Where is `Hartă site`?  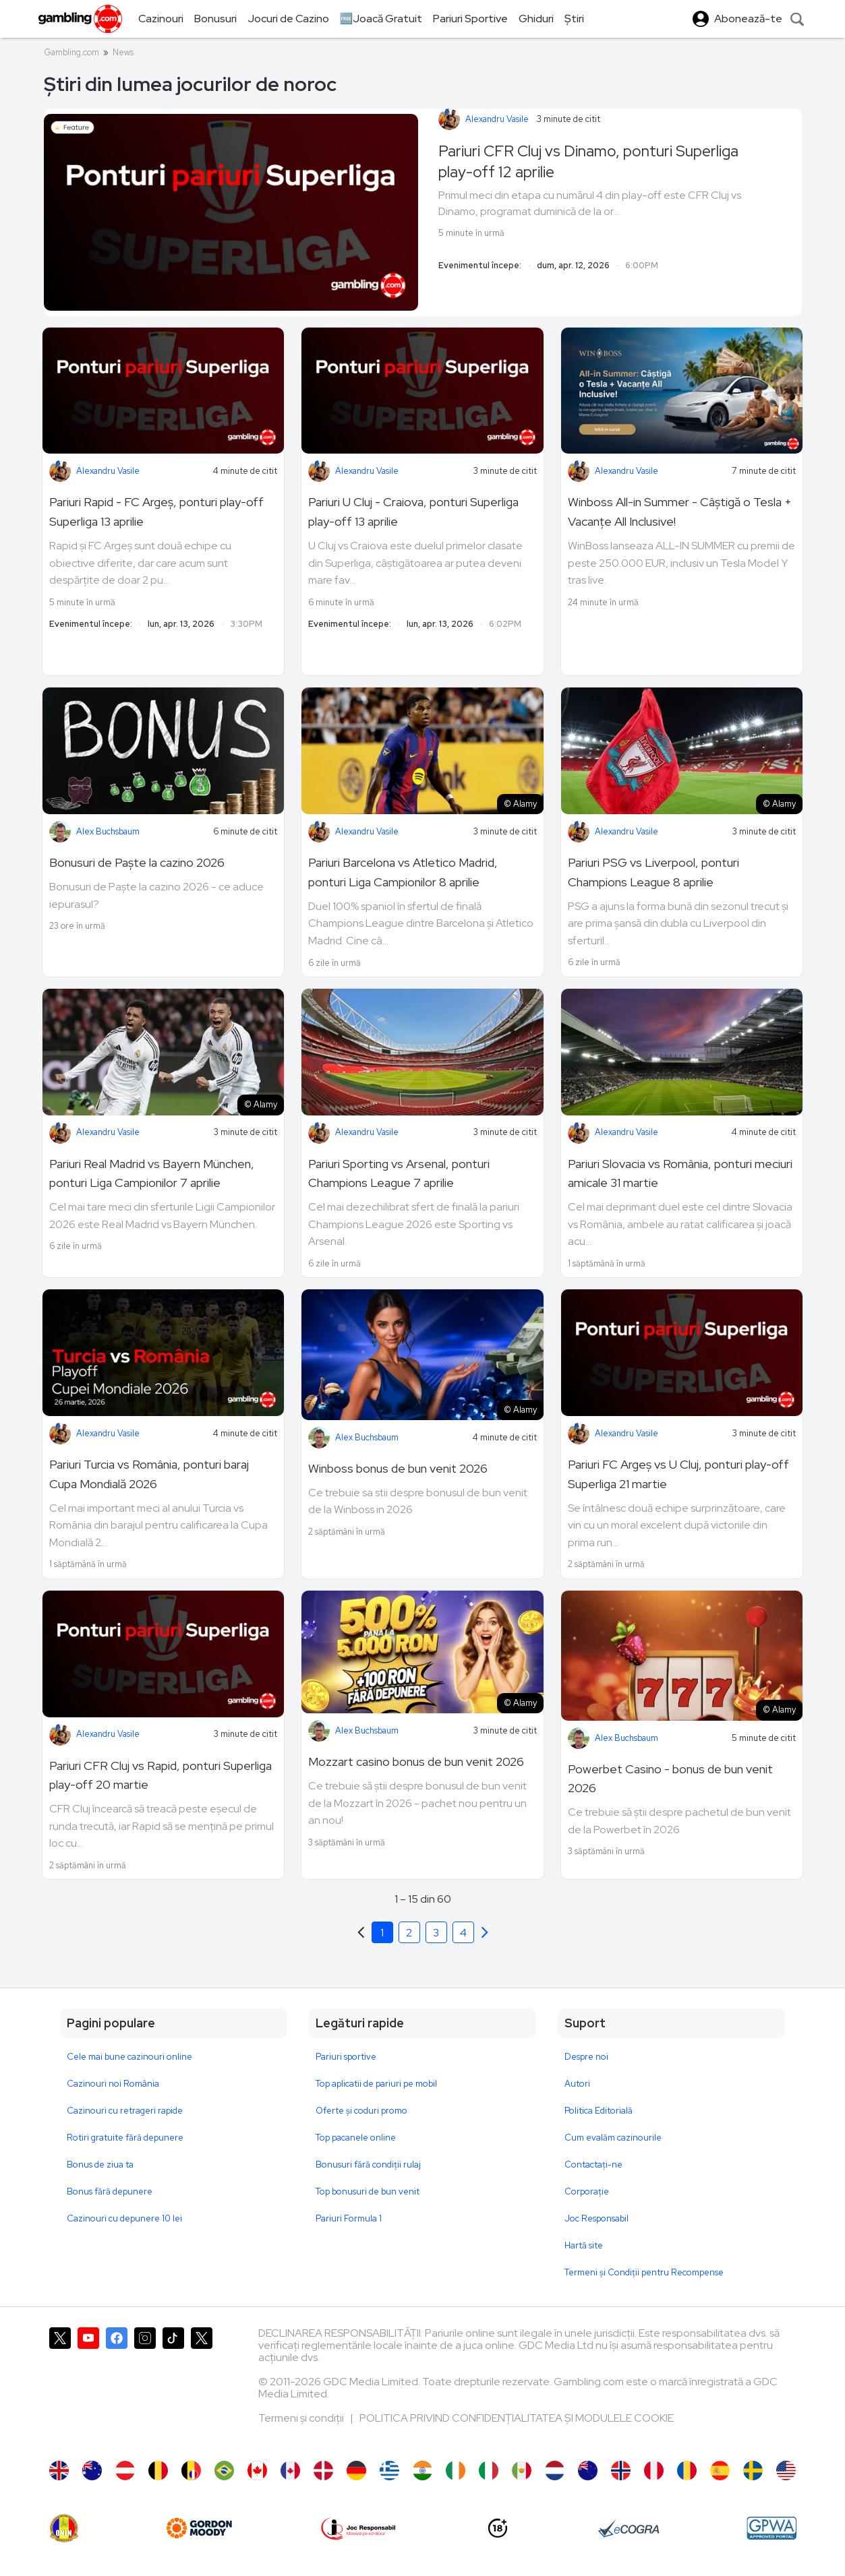 Hartă site is located at coordinates (583, 2245).